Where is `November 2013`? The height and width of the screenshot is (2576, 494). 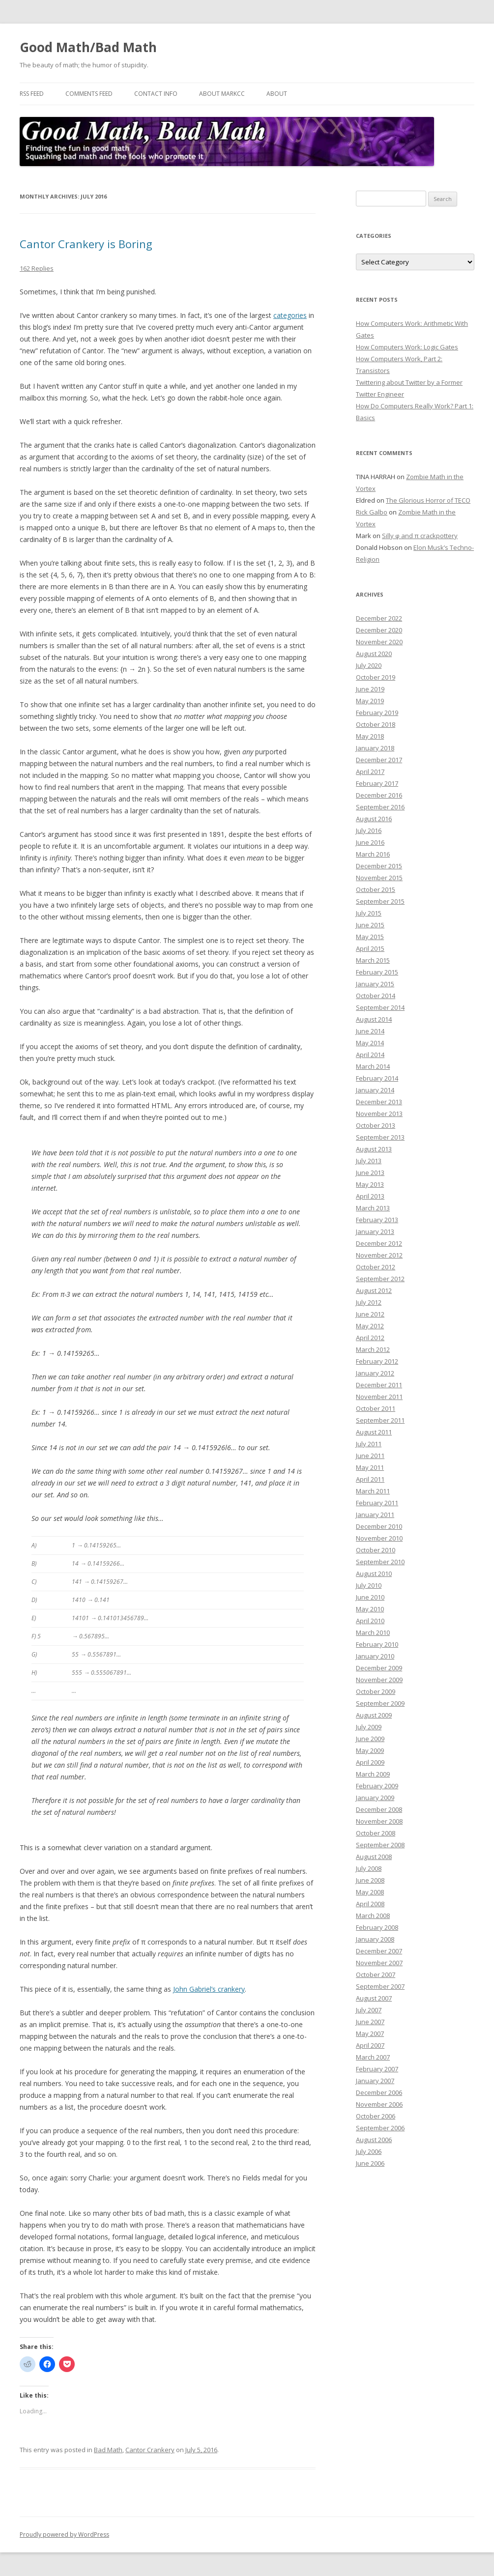 November 2013 is located at coordinates (379, 1113).